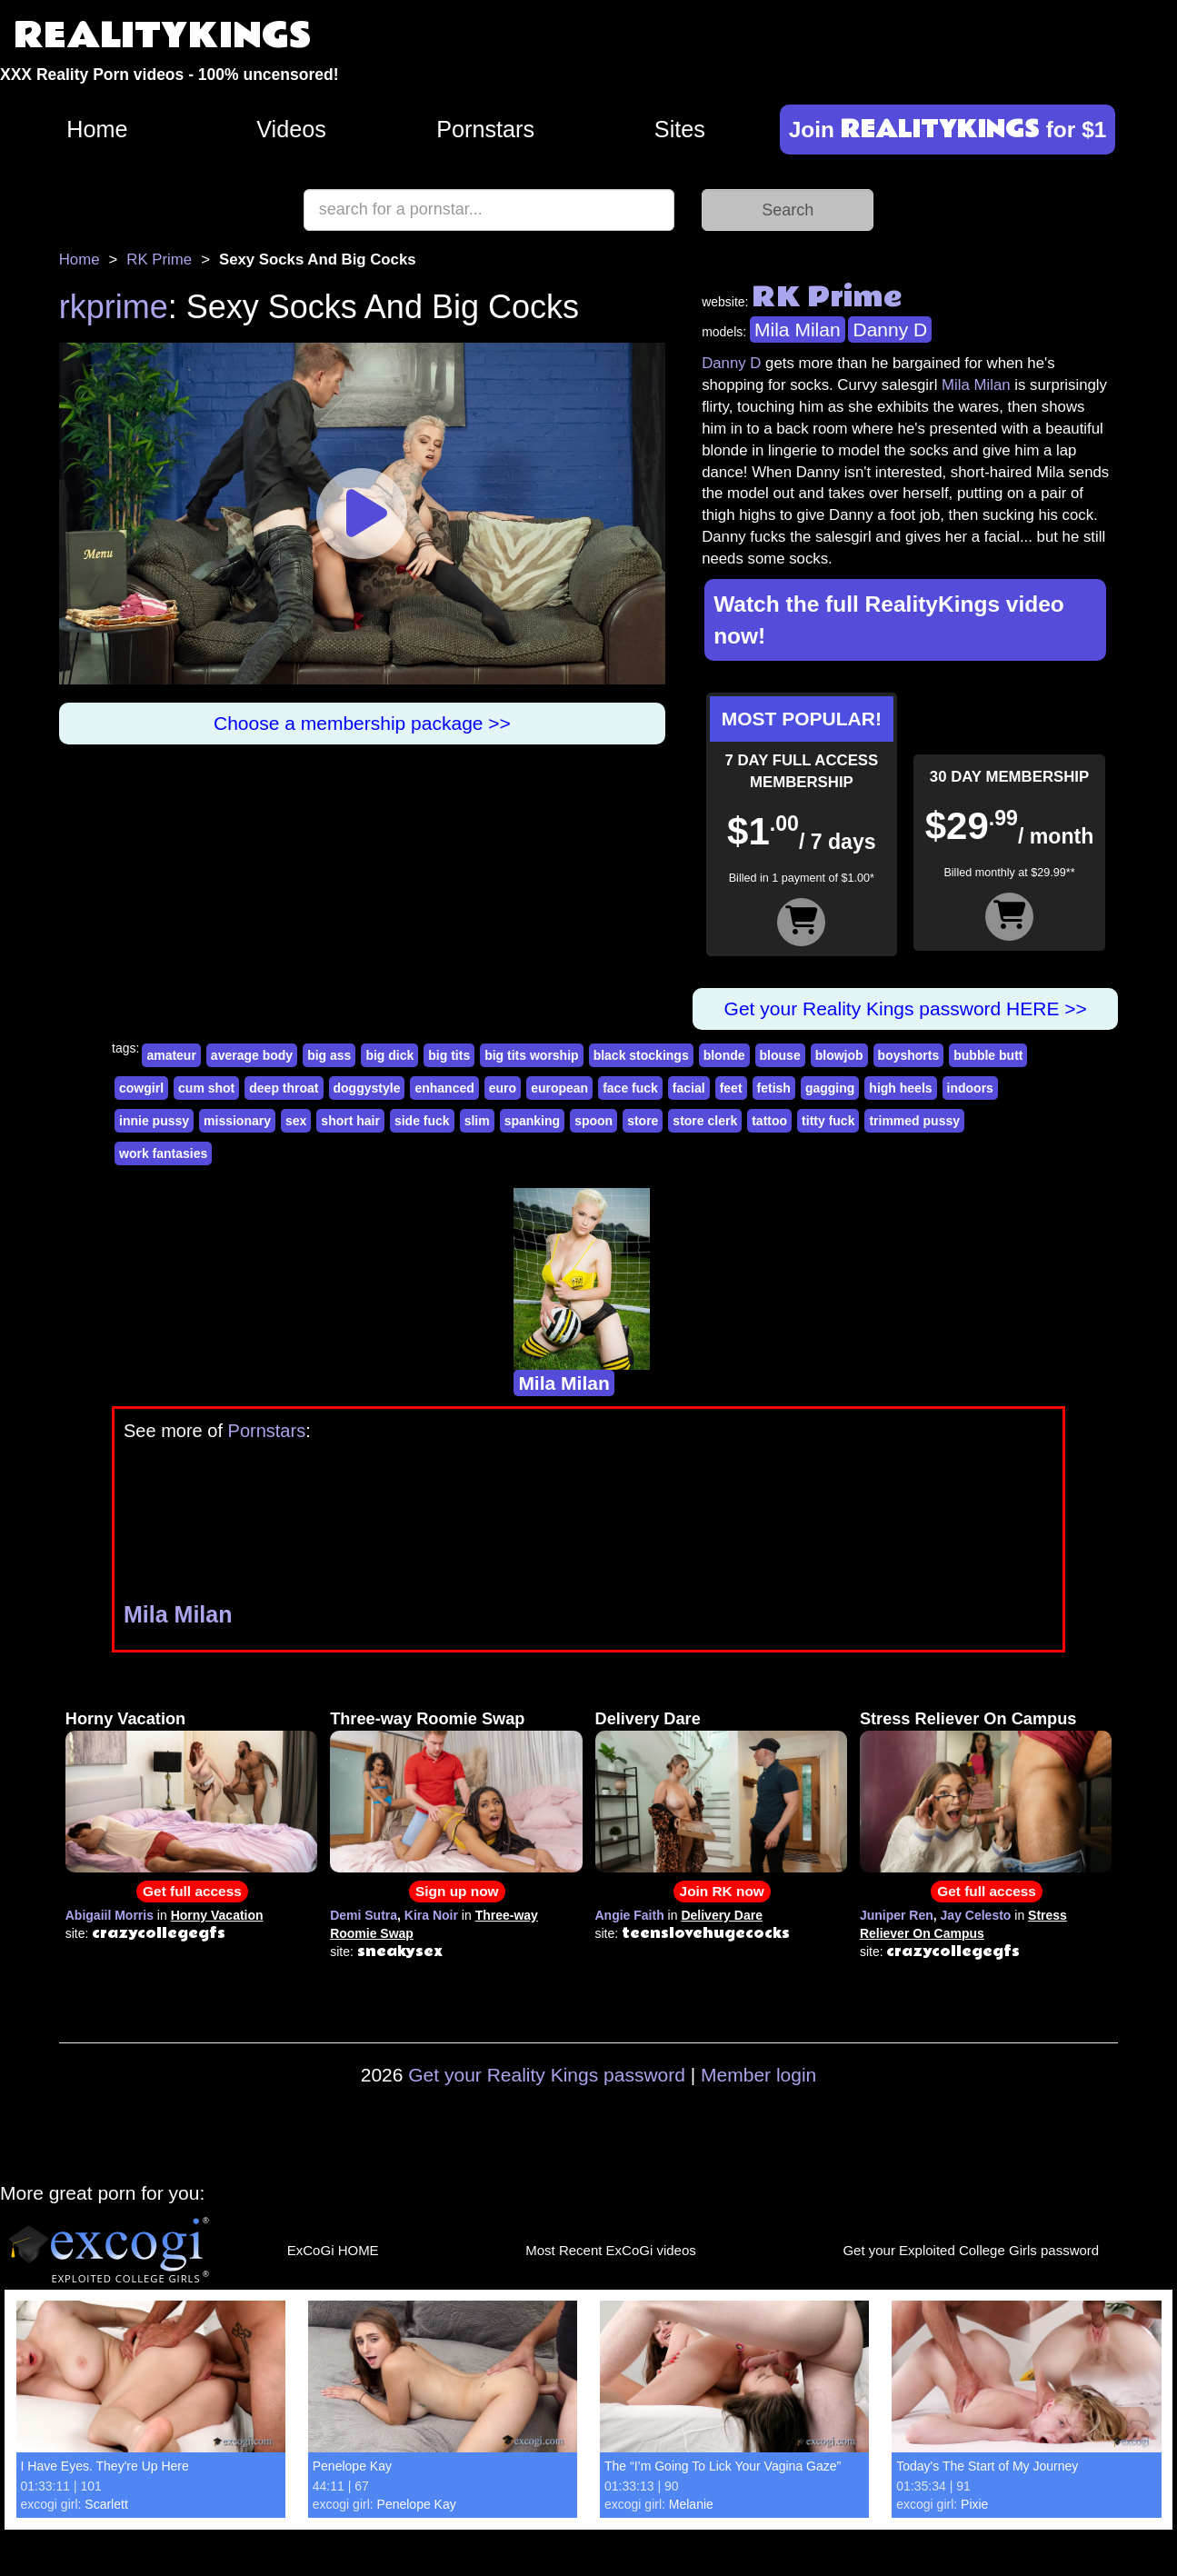  Describe the element at coordinates (125, 1719) in the screenshot. I see `Horny Vacation` at that location.